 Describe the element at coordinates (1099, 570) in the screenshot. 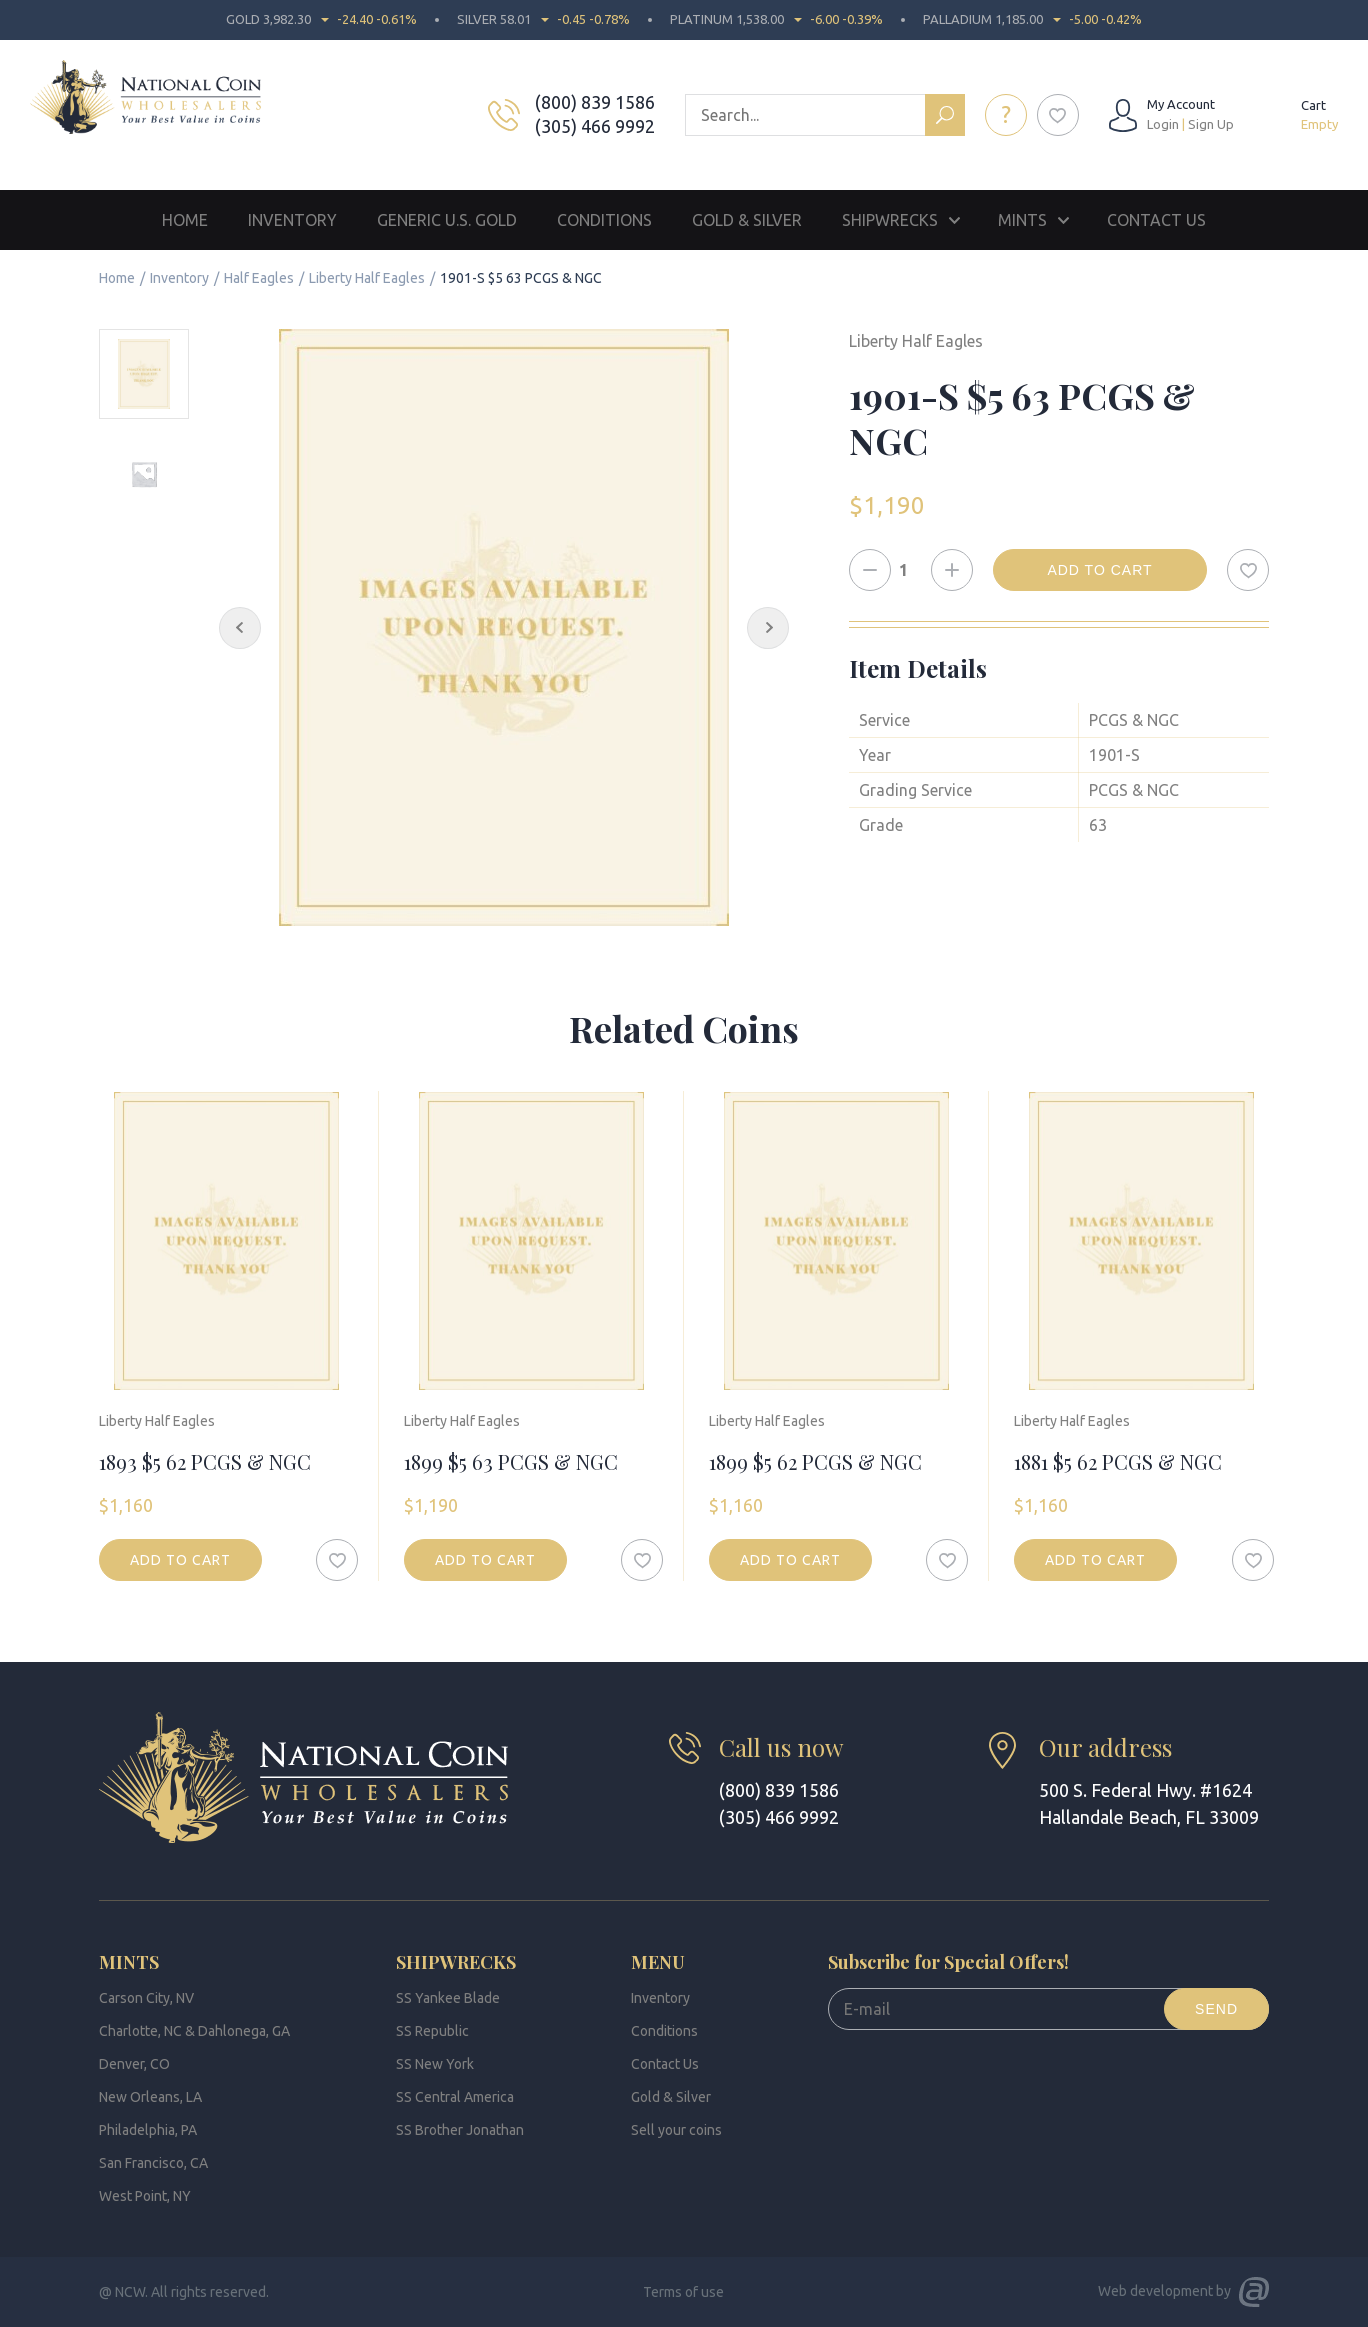

I see `Add to cart` at that location.